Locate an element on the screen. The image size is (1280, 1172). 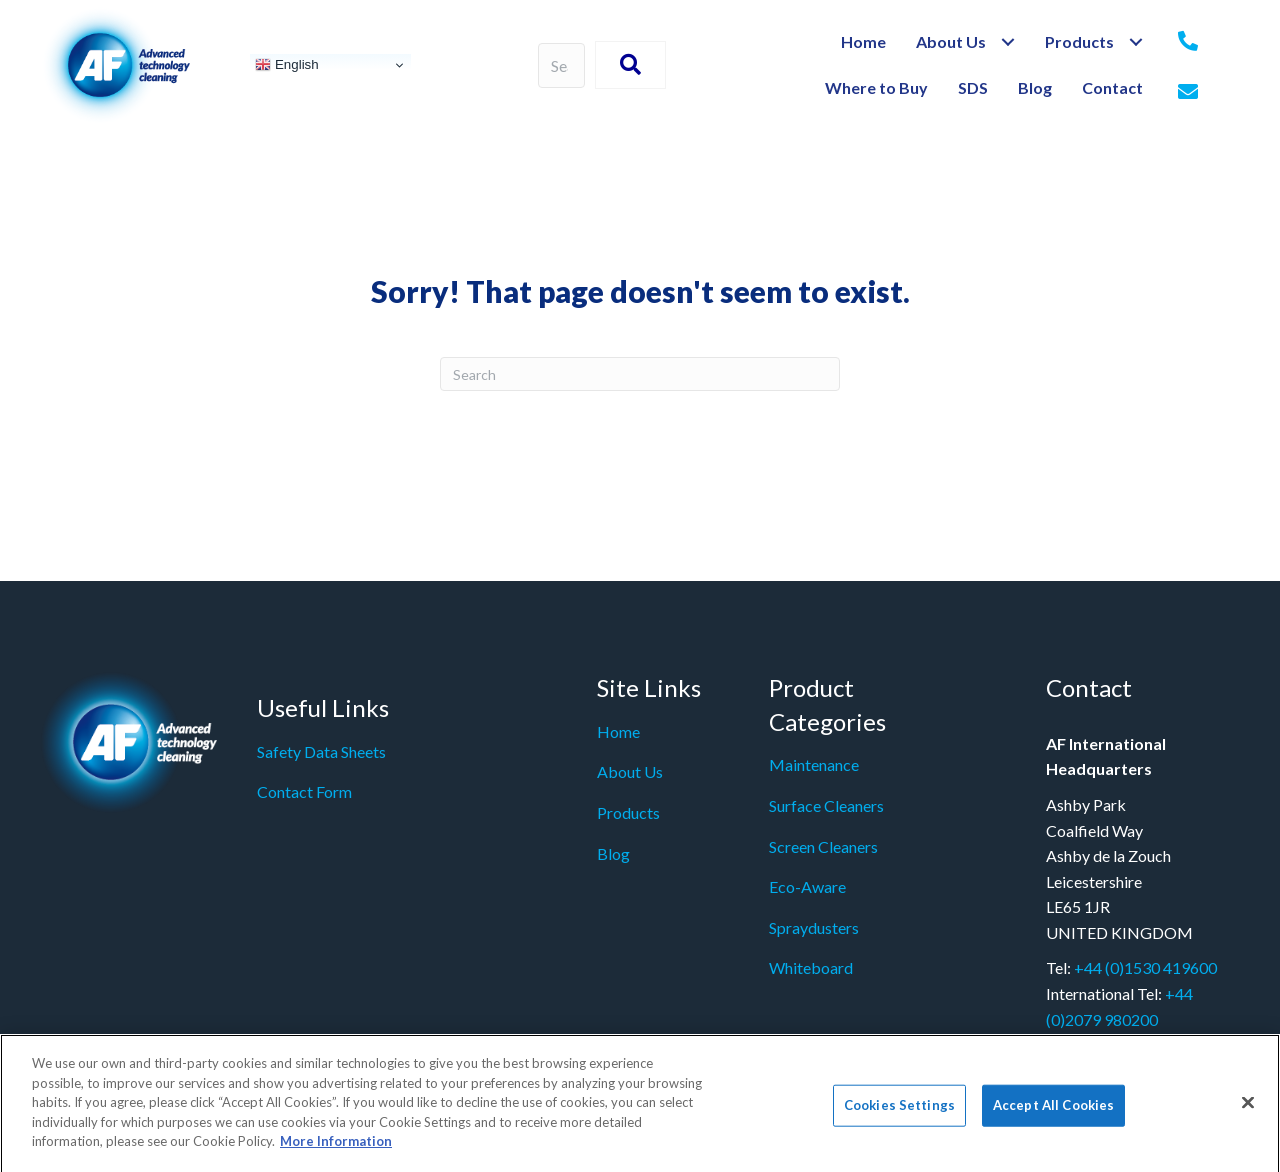
Blog is located at coordinates (613, 853).